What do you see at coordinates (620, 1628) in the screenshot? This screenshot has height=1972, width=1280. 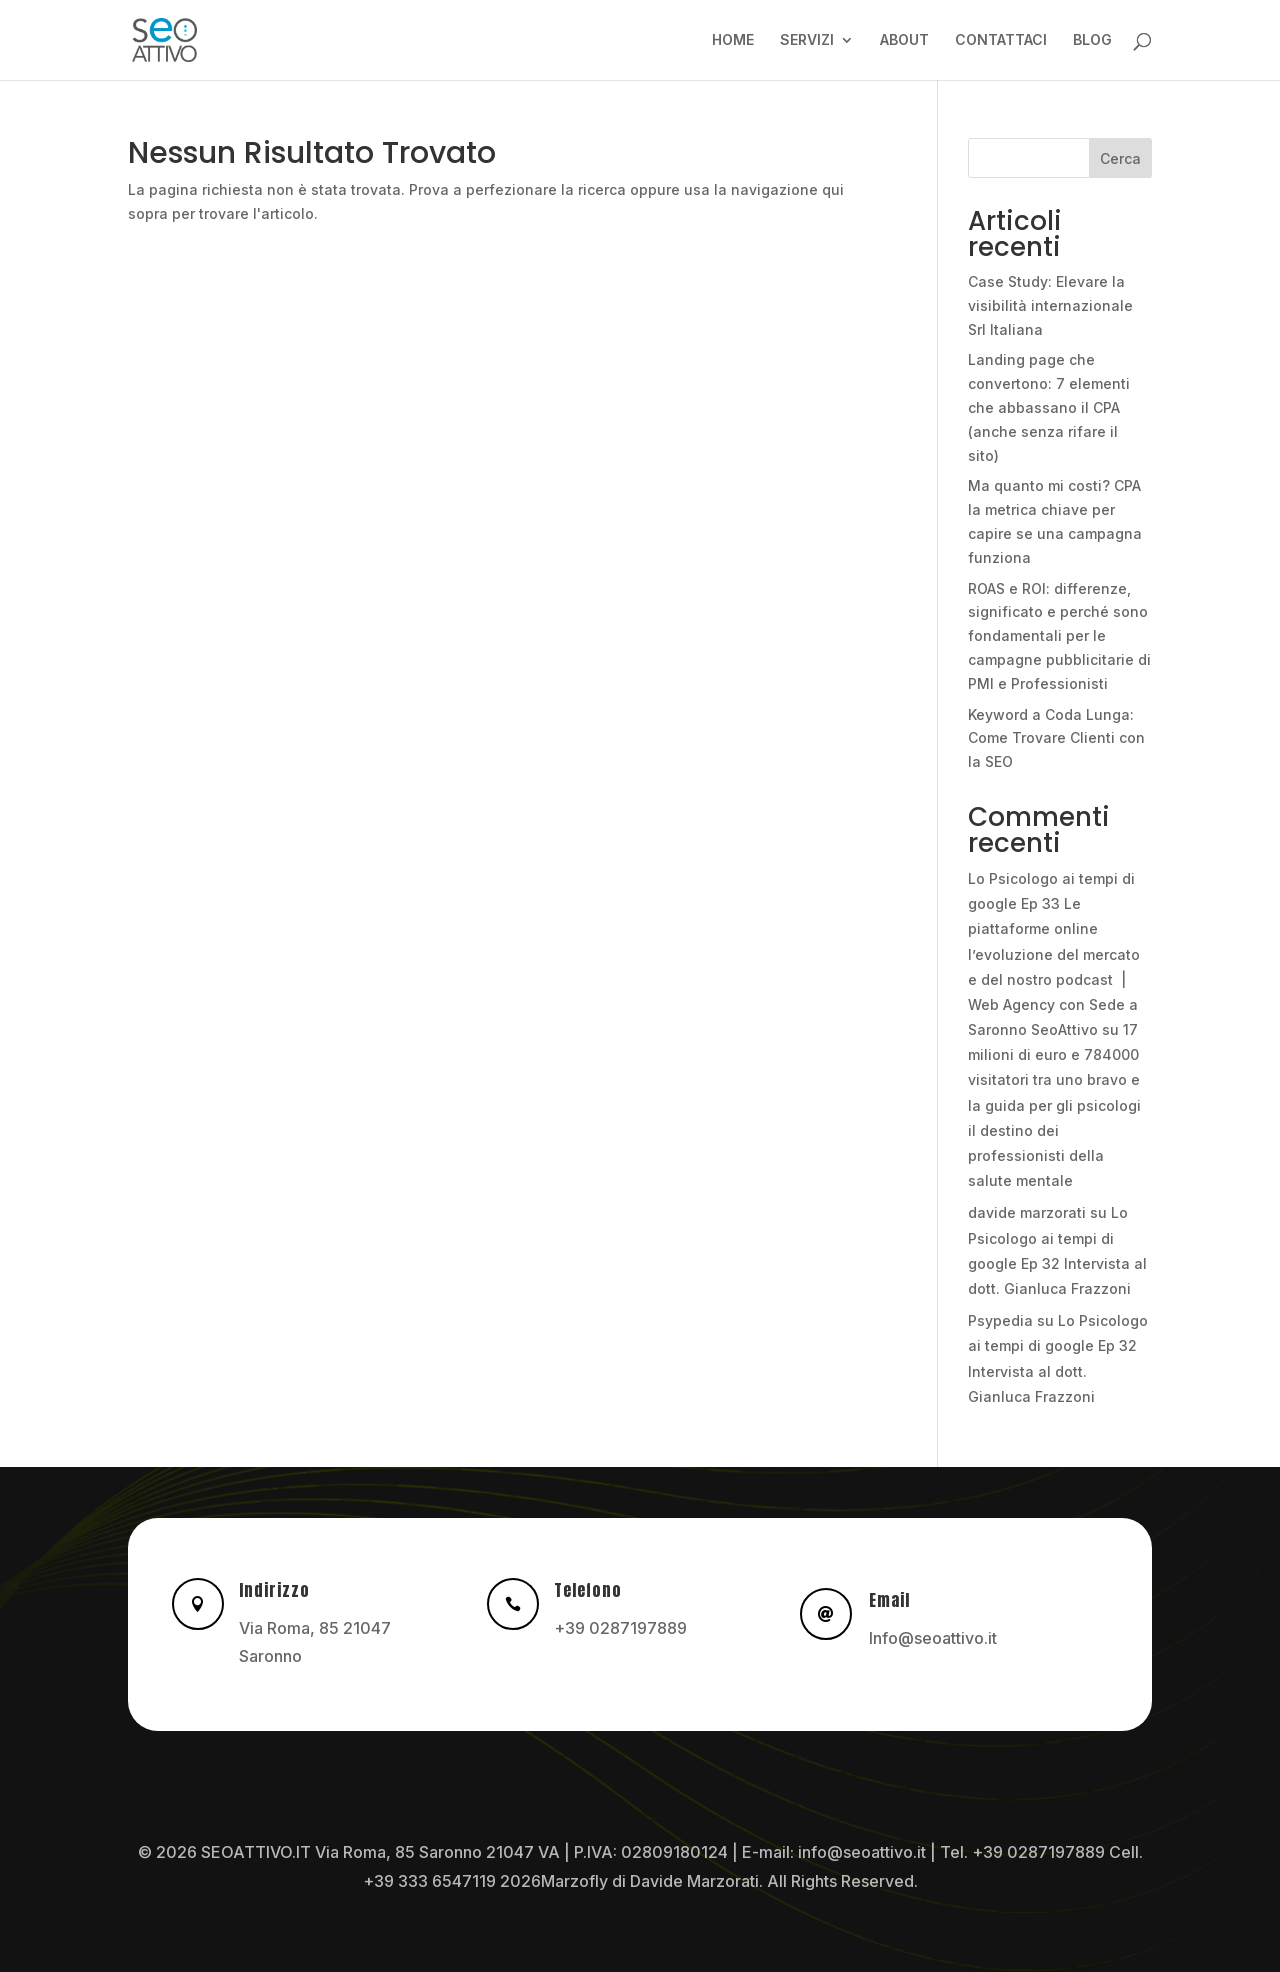 I see `+39 0287197889` at bounding box center [620, 1628].